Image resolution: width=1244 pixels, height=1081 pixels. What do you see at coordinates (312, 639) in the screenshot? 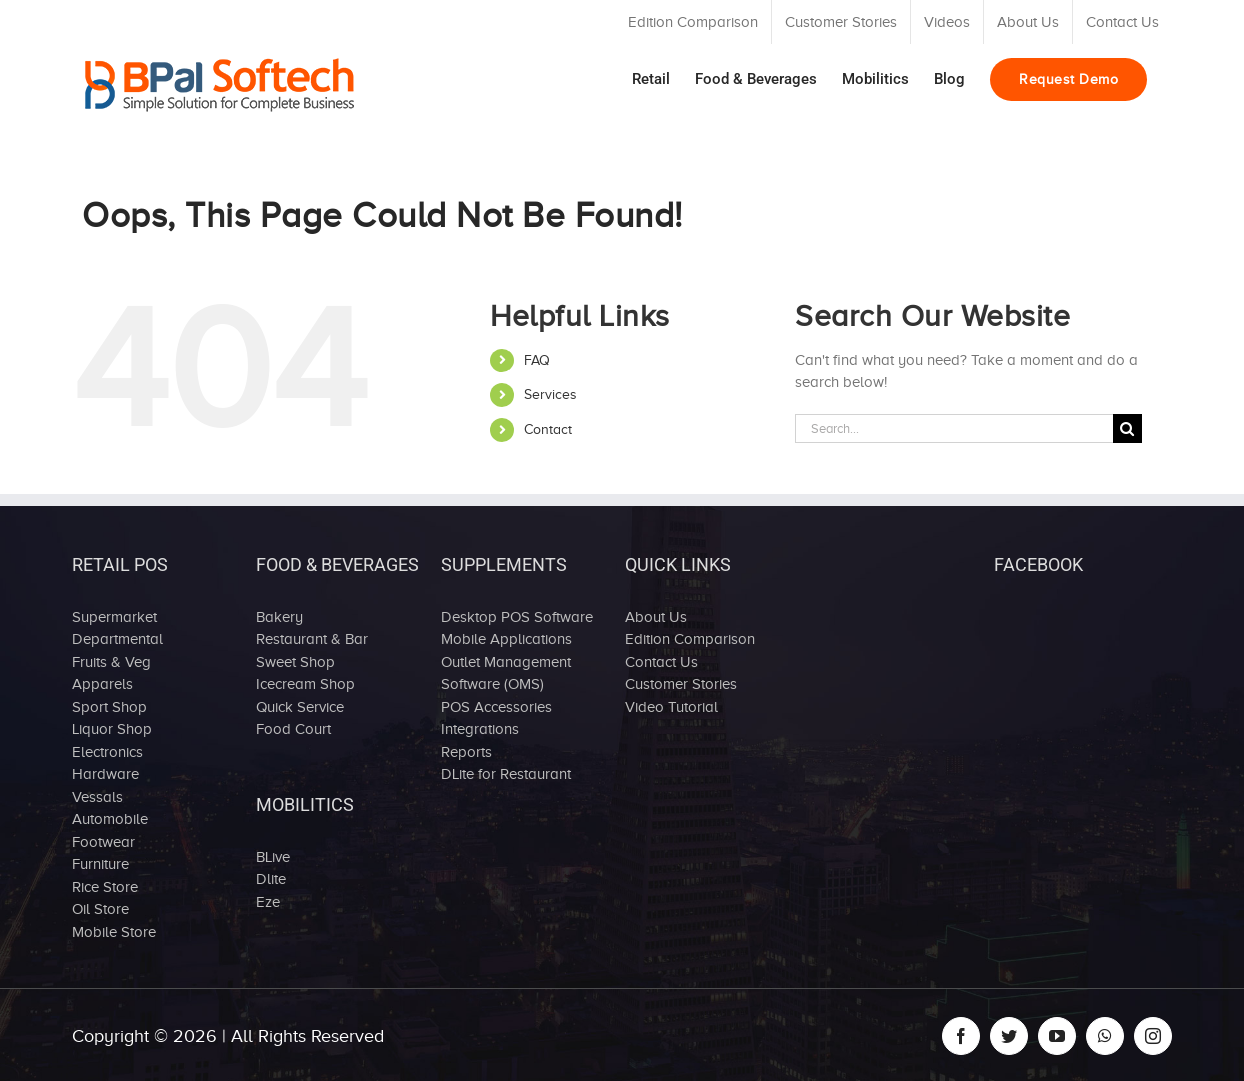
I see `Restaurant & Bar` at bounding box center [312, 639].